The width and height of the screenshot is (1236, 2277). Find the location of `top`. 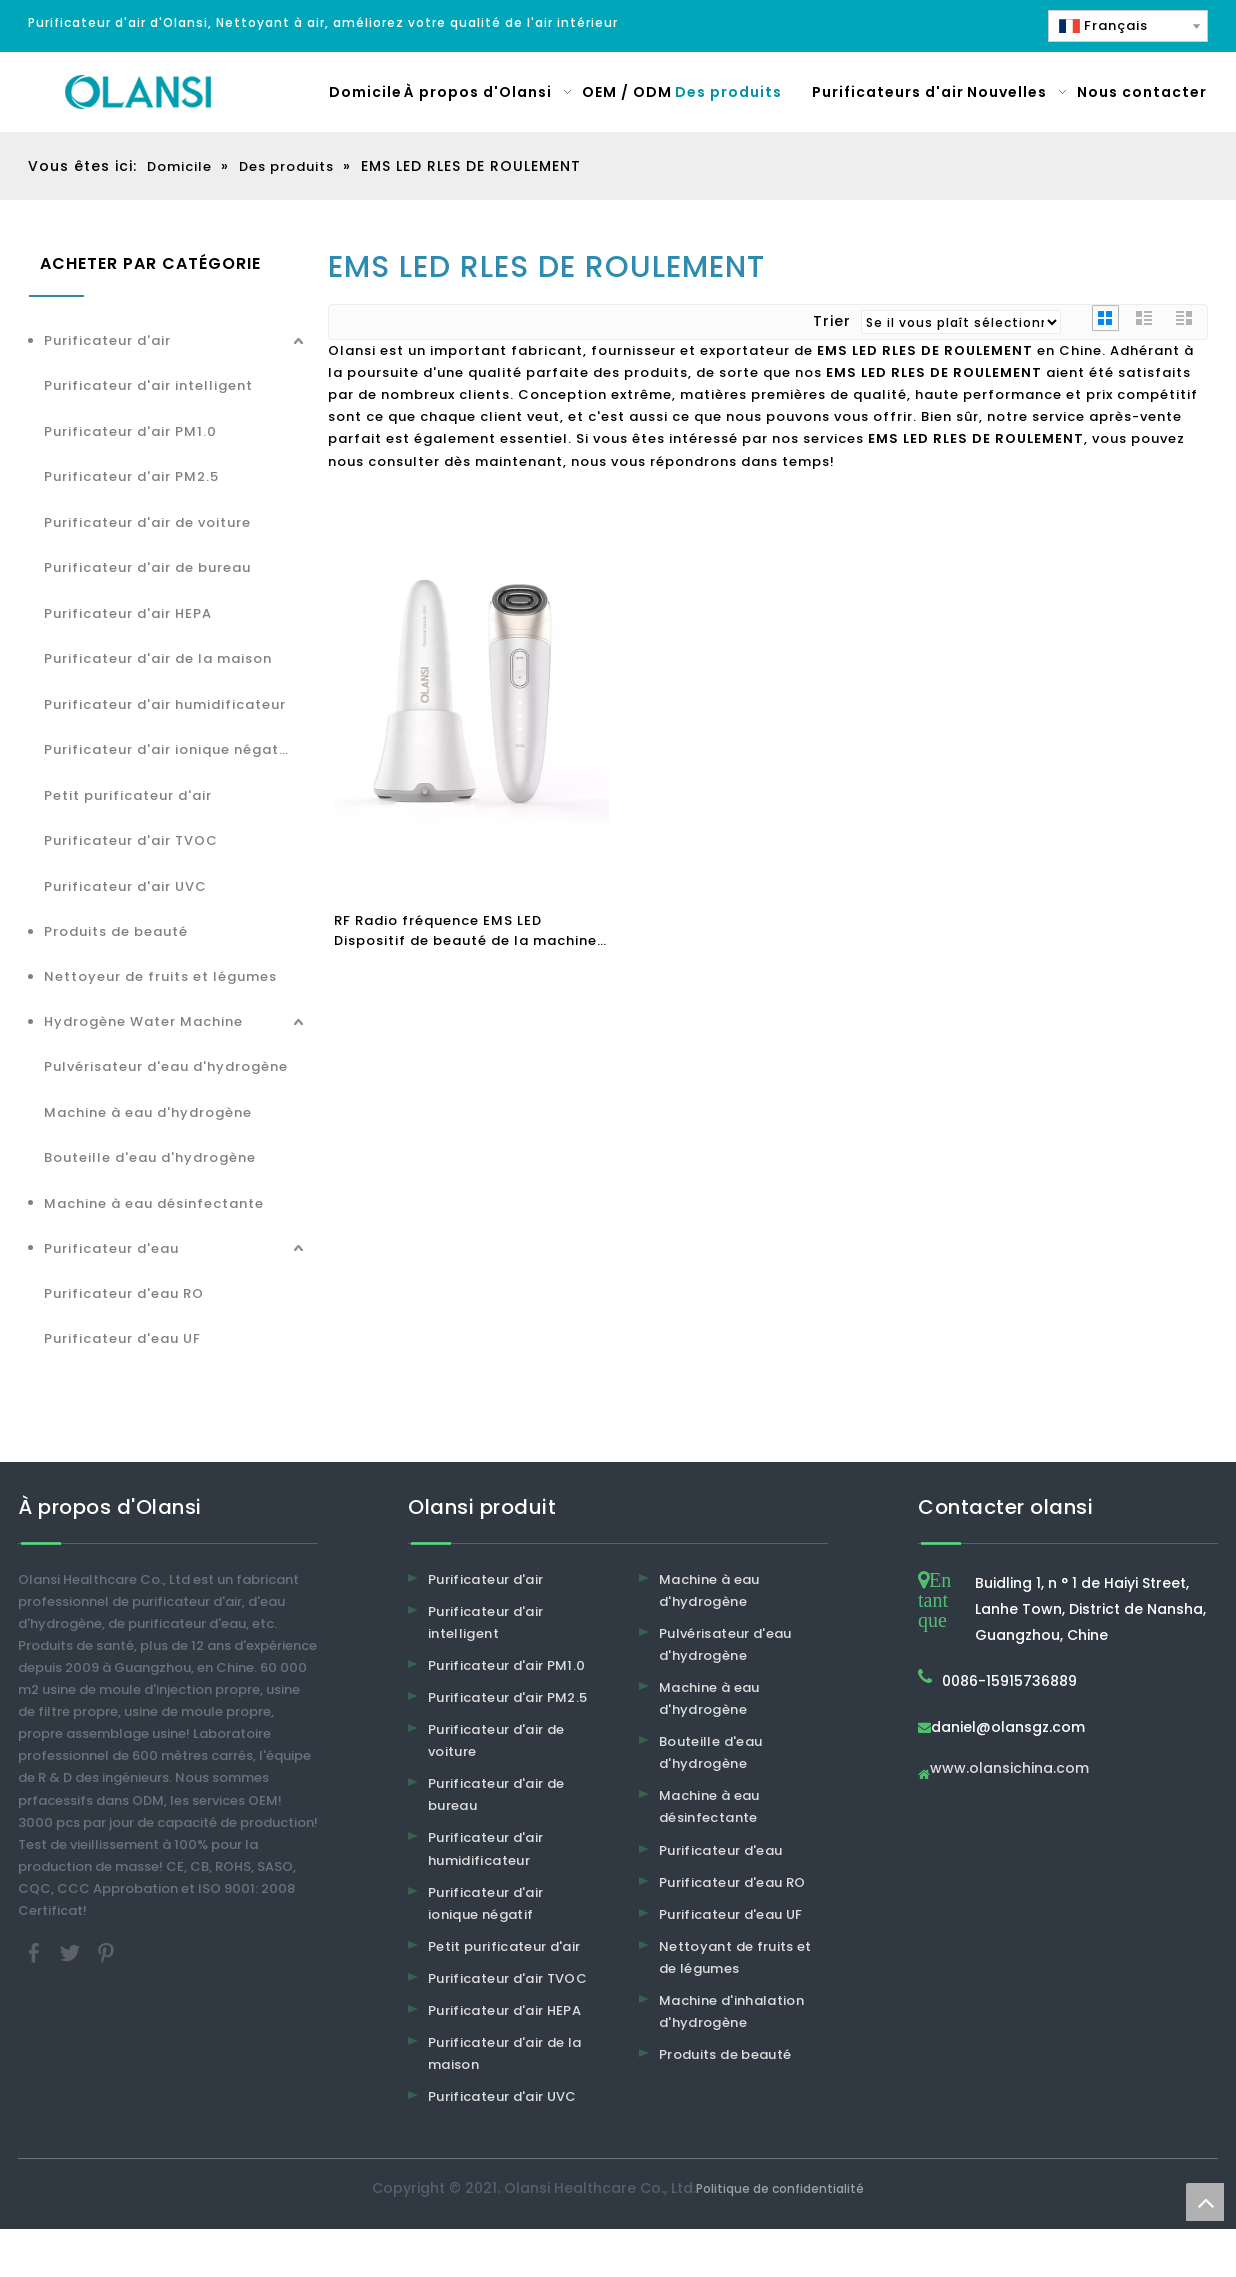

top is located at coordinates (1205, 2202).